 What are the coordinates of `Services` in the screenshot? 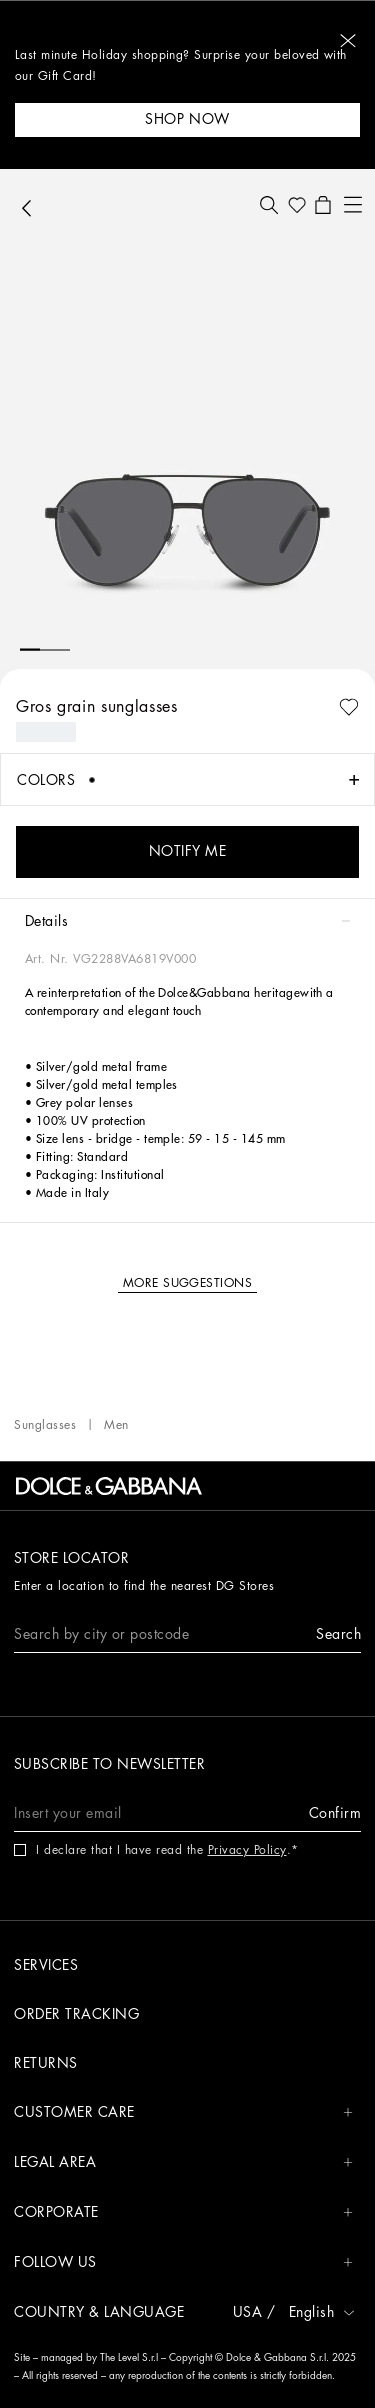 It's located at (46, 1965).